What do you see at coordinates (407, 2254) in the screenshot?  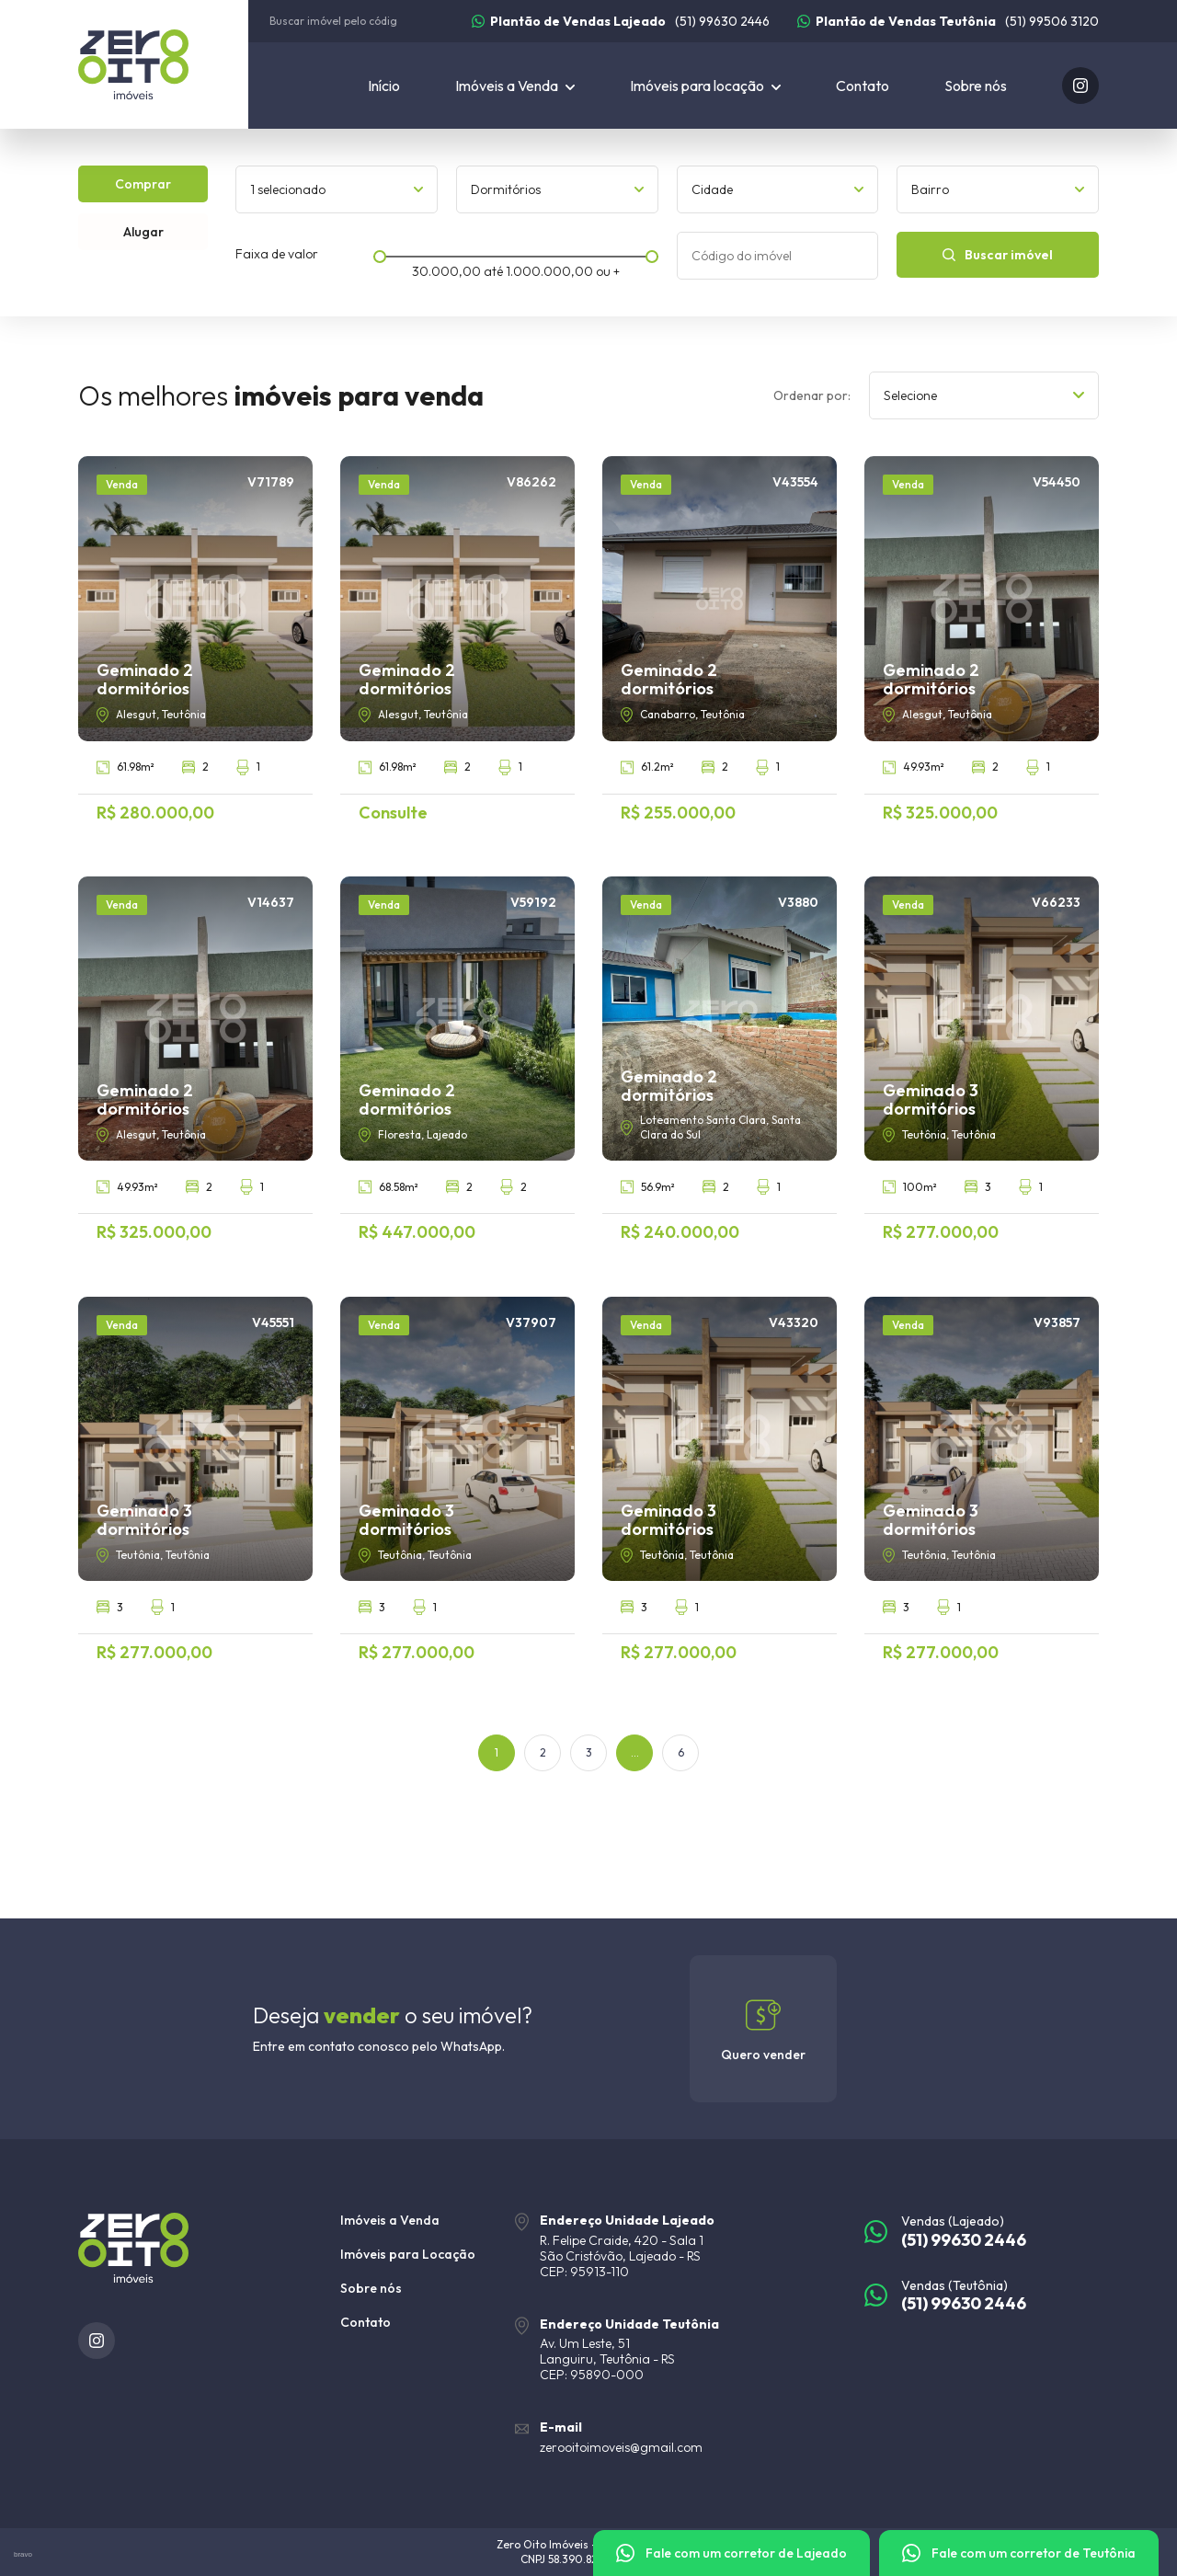 I see `Imóveis para Locação` at bounding box center [407, 2254].